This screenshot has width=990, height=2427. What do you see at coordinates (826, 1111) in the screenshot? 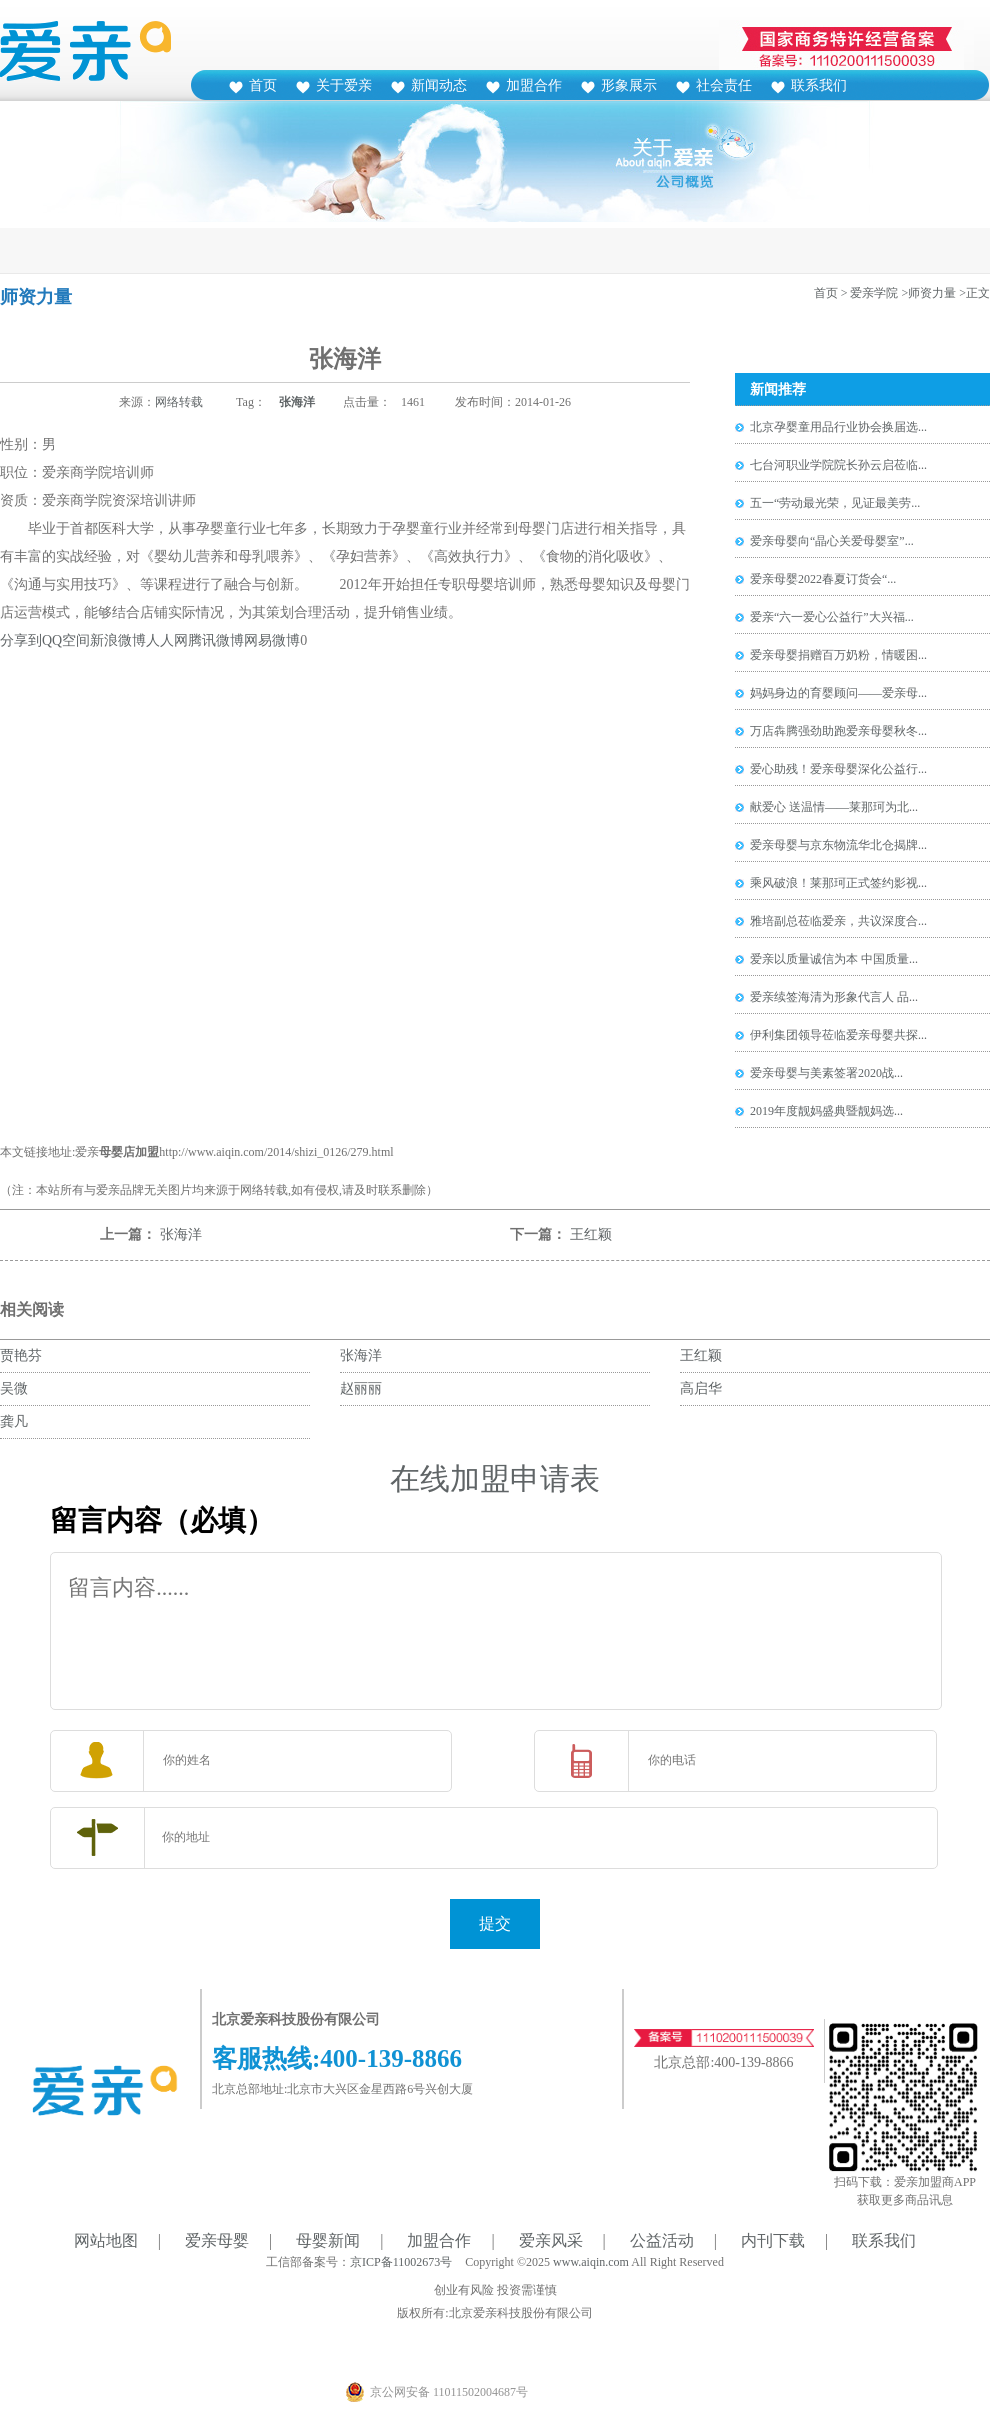
I see `2019年度靓妈盛典暨靓妈选...` at bounding box center [826, 1111].